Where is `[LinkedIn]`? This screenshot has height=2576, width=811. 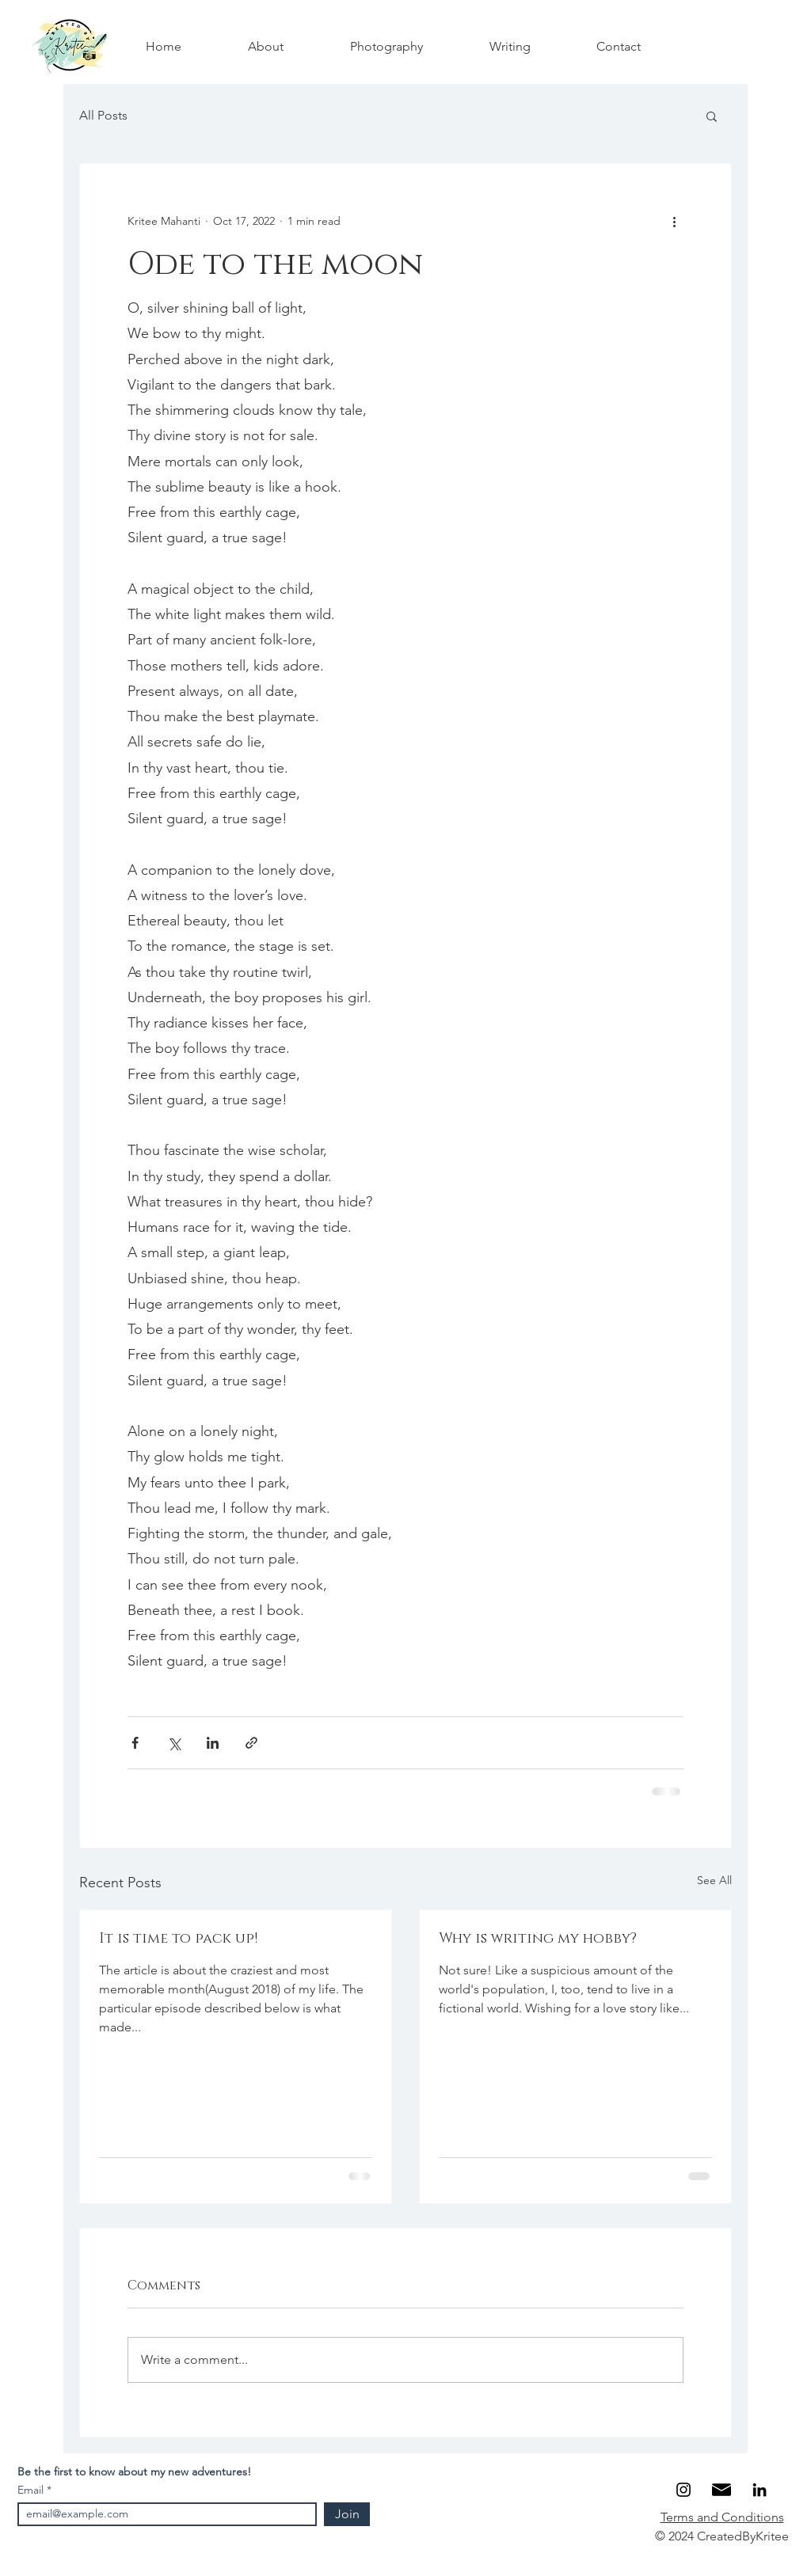
[LinkedIn] is located at coordinates (759, 2489).